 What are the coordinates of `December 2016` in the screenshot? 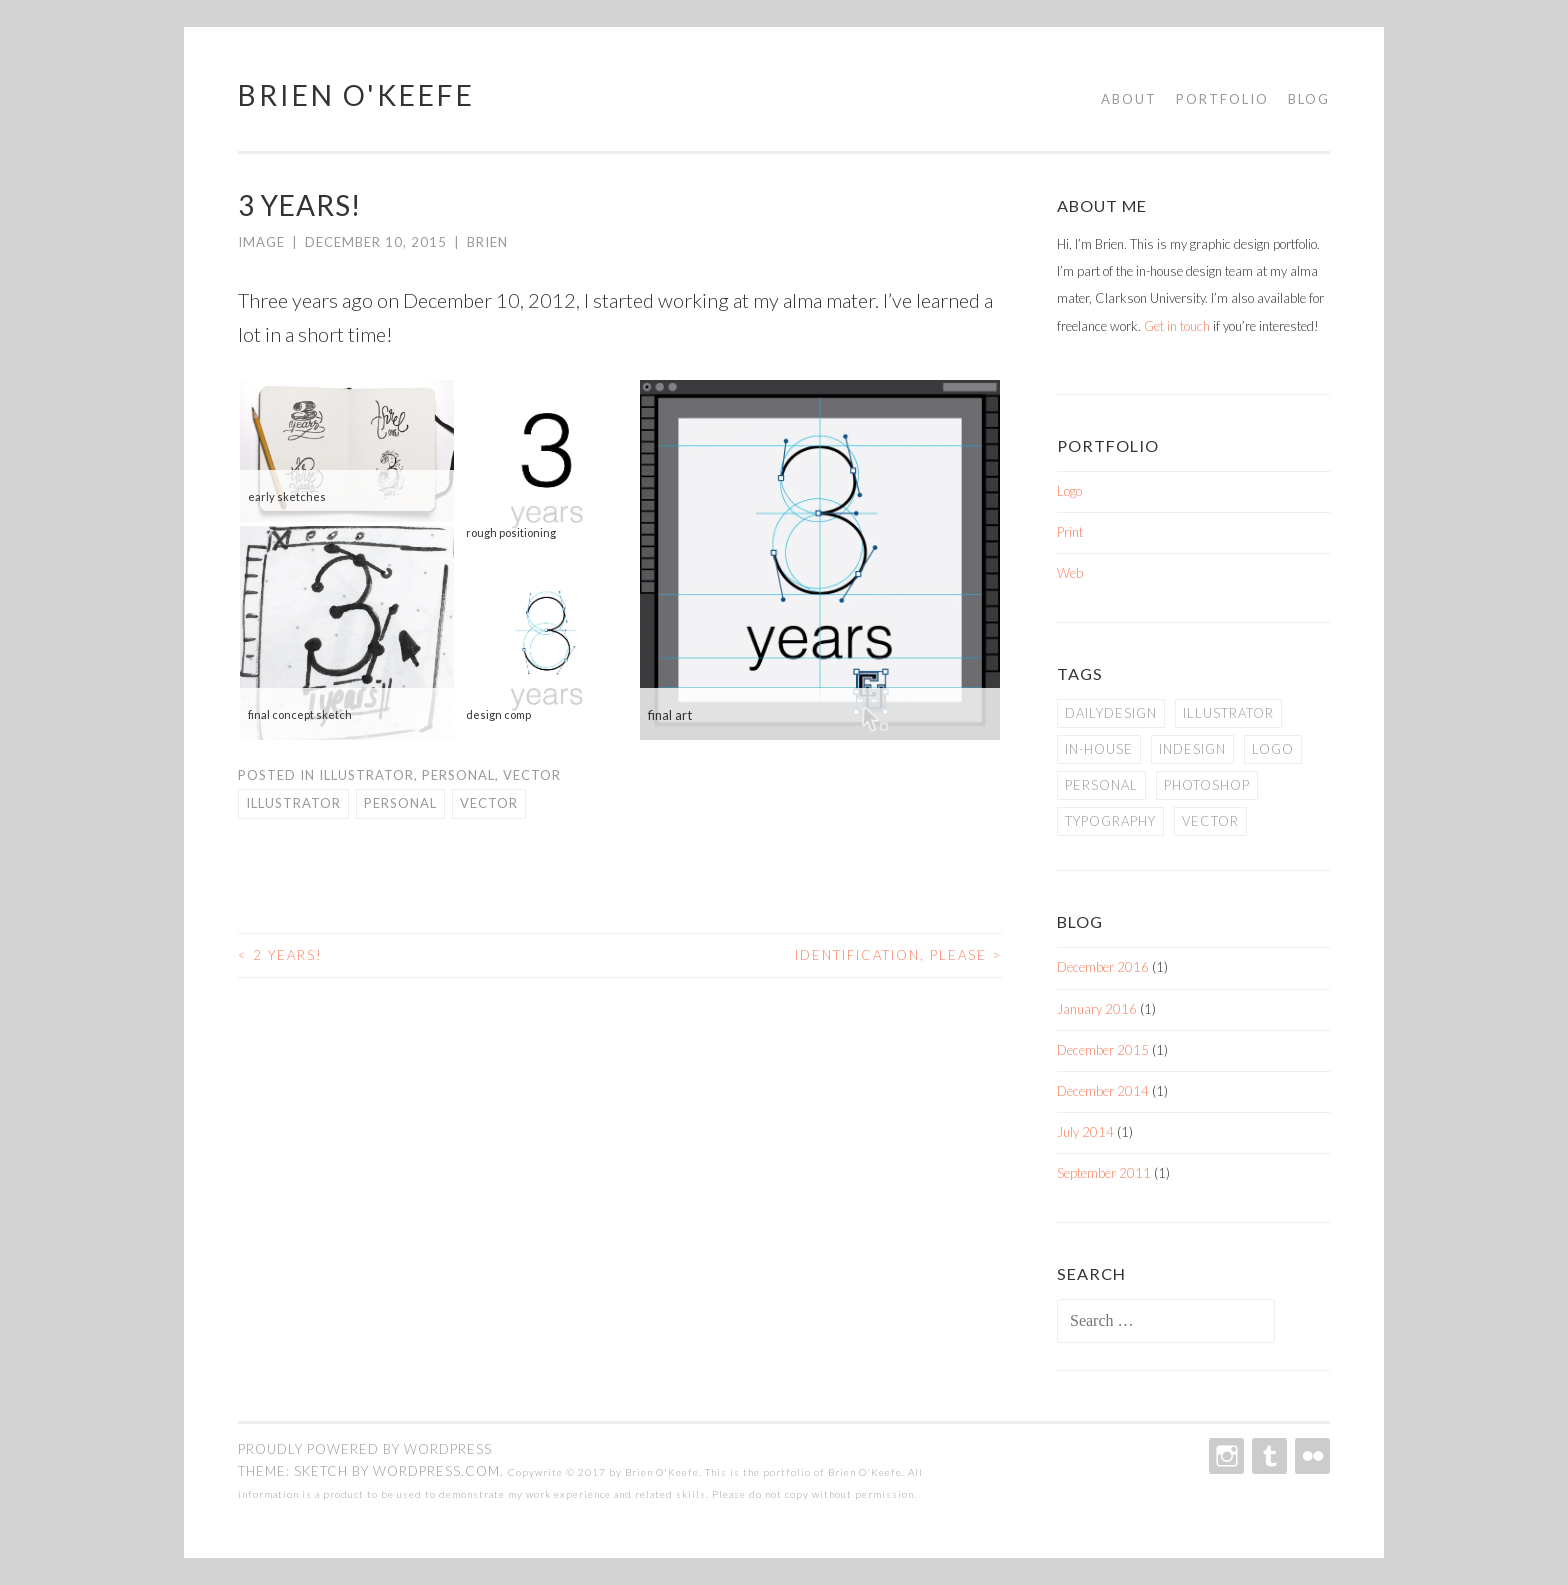 It's located at (1103, 967).